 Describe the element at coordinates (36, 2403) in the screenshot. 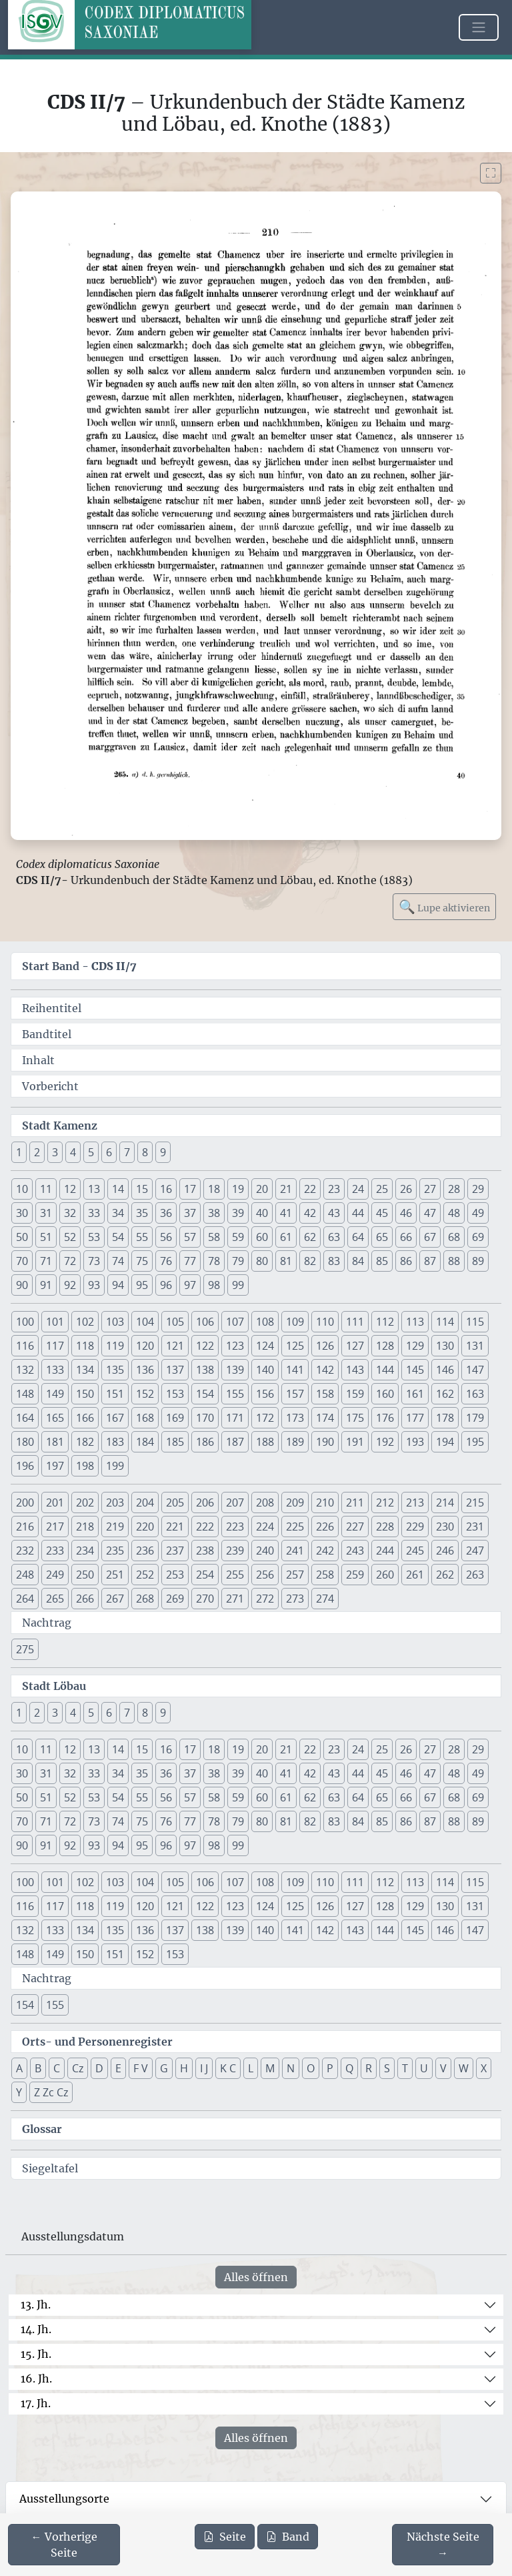

I see `17. Jh.` at that location.